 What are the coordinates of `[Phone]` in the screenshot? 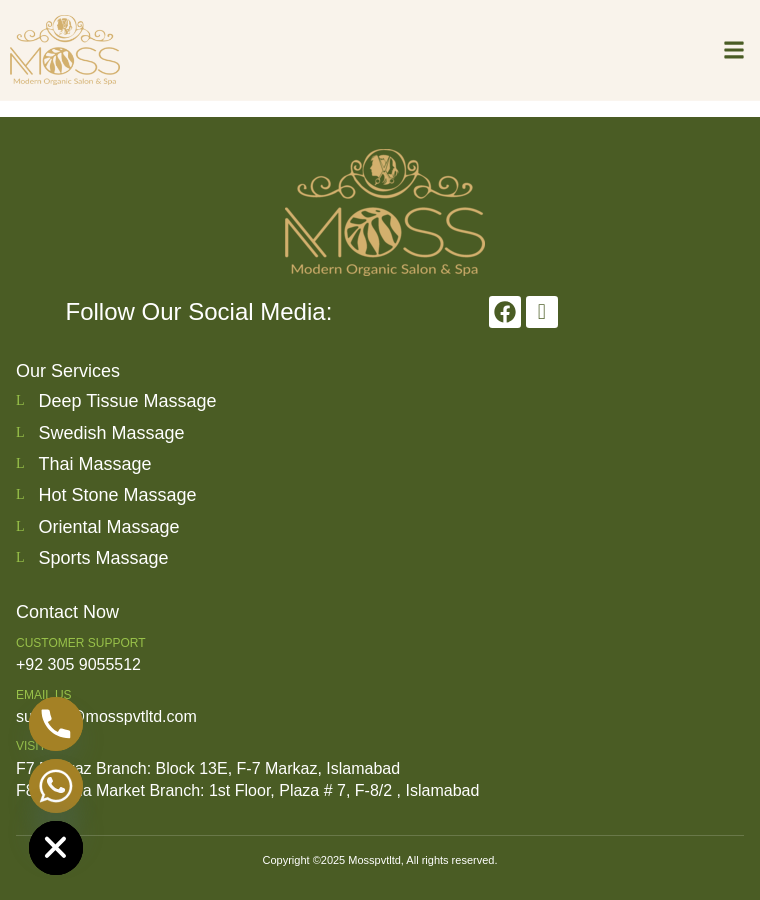 It's located at (56, 724).